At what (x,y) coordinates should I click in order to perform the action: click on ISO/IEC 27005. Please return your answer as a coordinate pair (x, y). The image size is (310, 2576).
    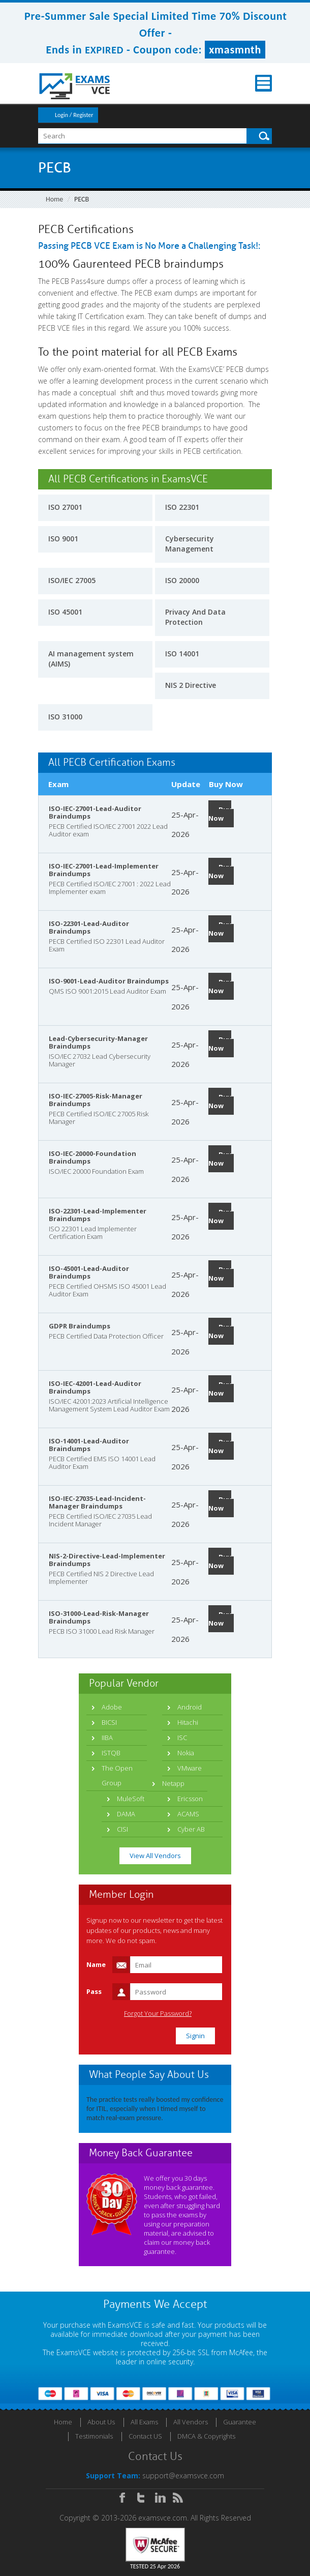
    Looking at the image, I should click on (72, 580).